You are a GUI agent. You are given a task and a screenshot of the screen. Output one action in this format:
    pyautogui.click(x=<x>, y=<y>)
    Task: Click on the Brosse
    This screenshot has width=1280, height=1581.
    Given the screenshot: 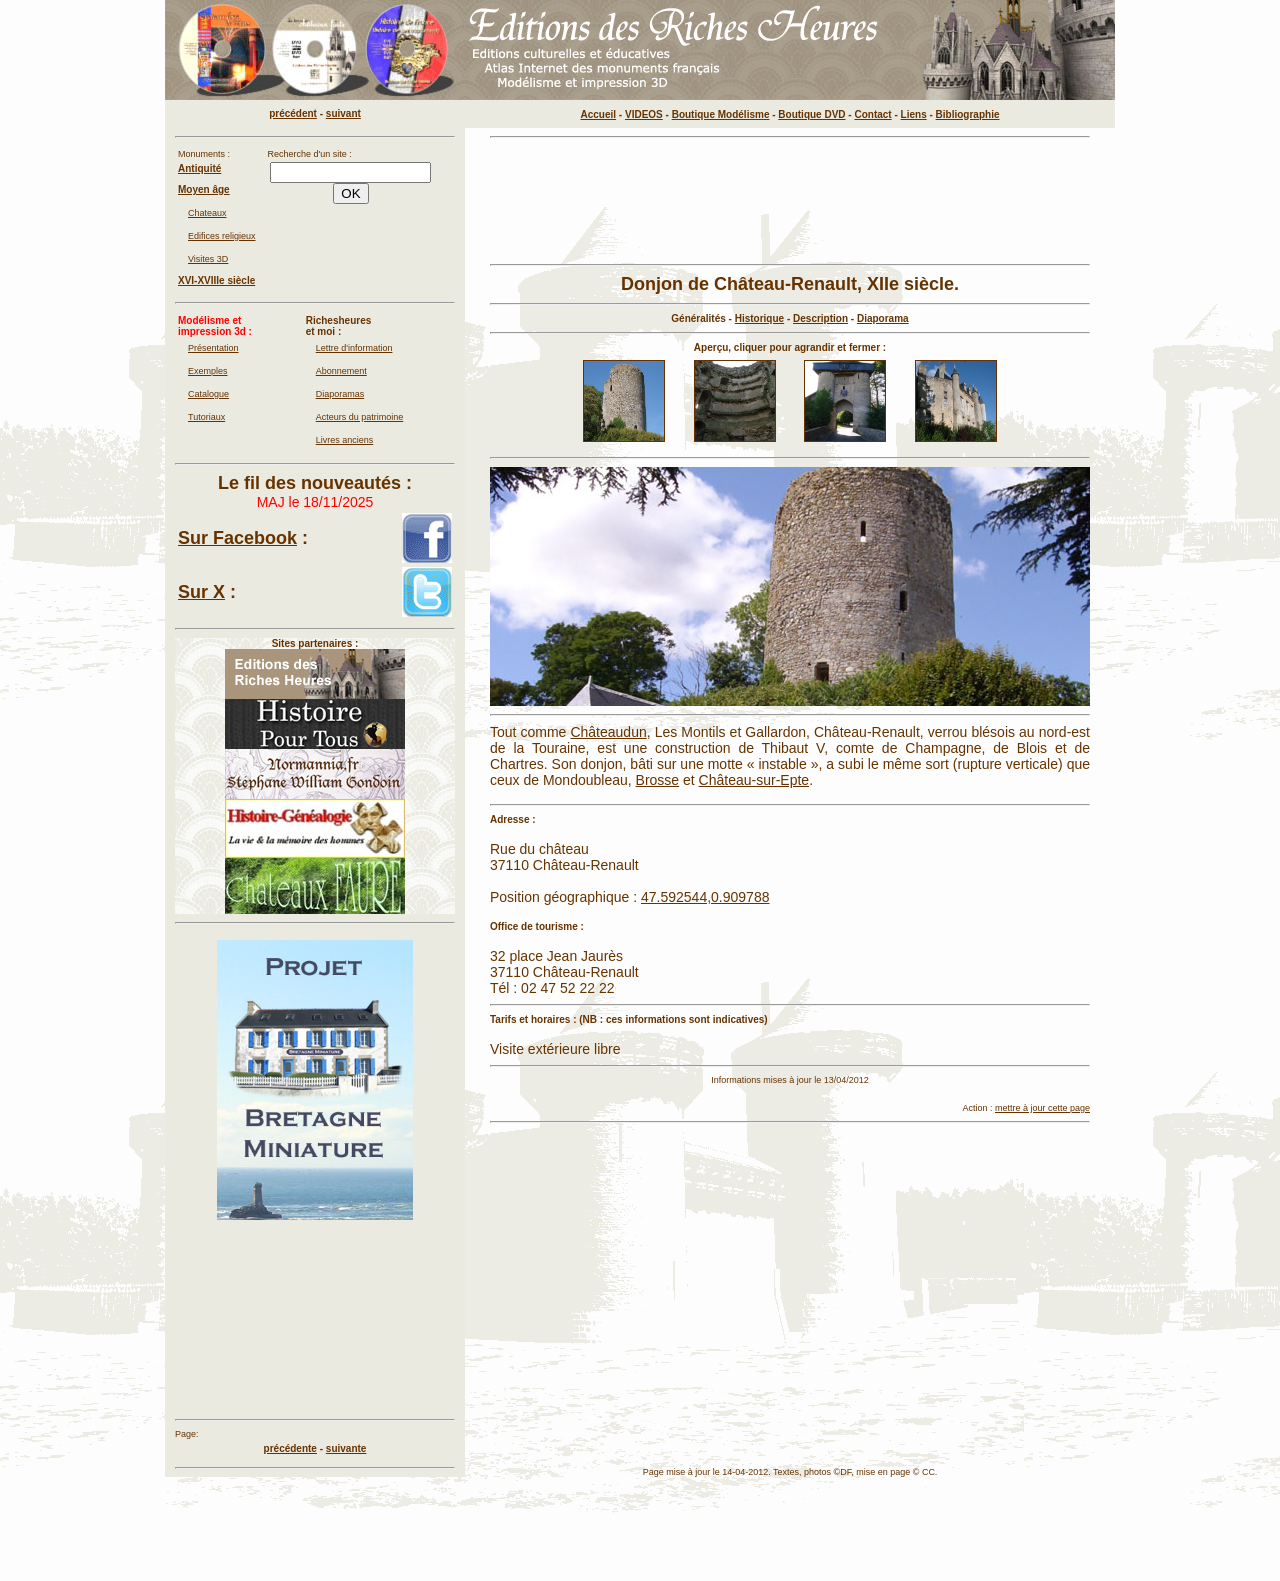 What is the action you would take?
    pyautogui.click(x=658, y=780)
    